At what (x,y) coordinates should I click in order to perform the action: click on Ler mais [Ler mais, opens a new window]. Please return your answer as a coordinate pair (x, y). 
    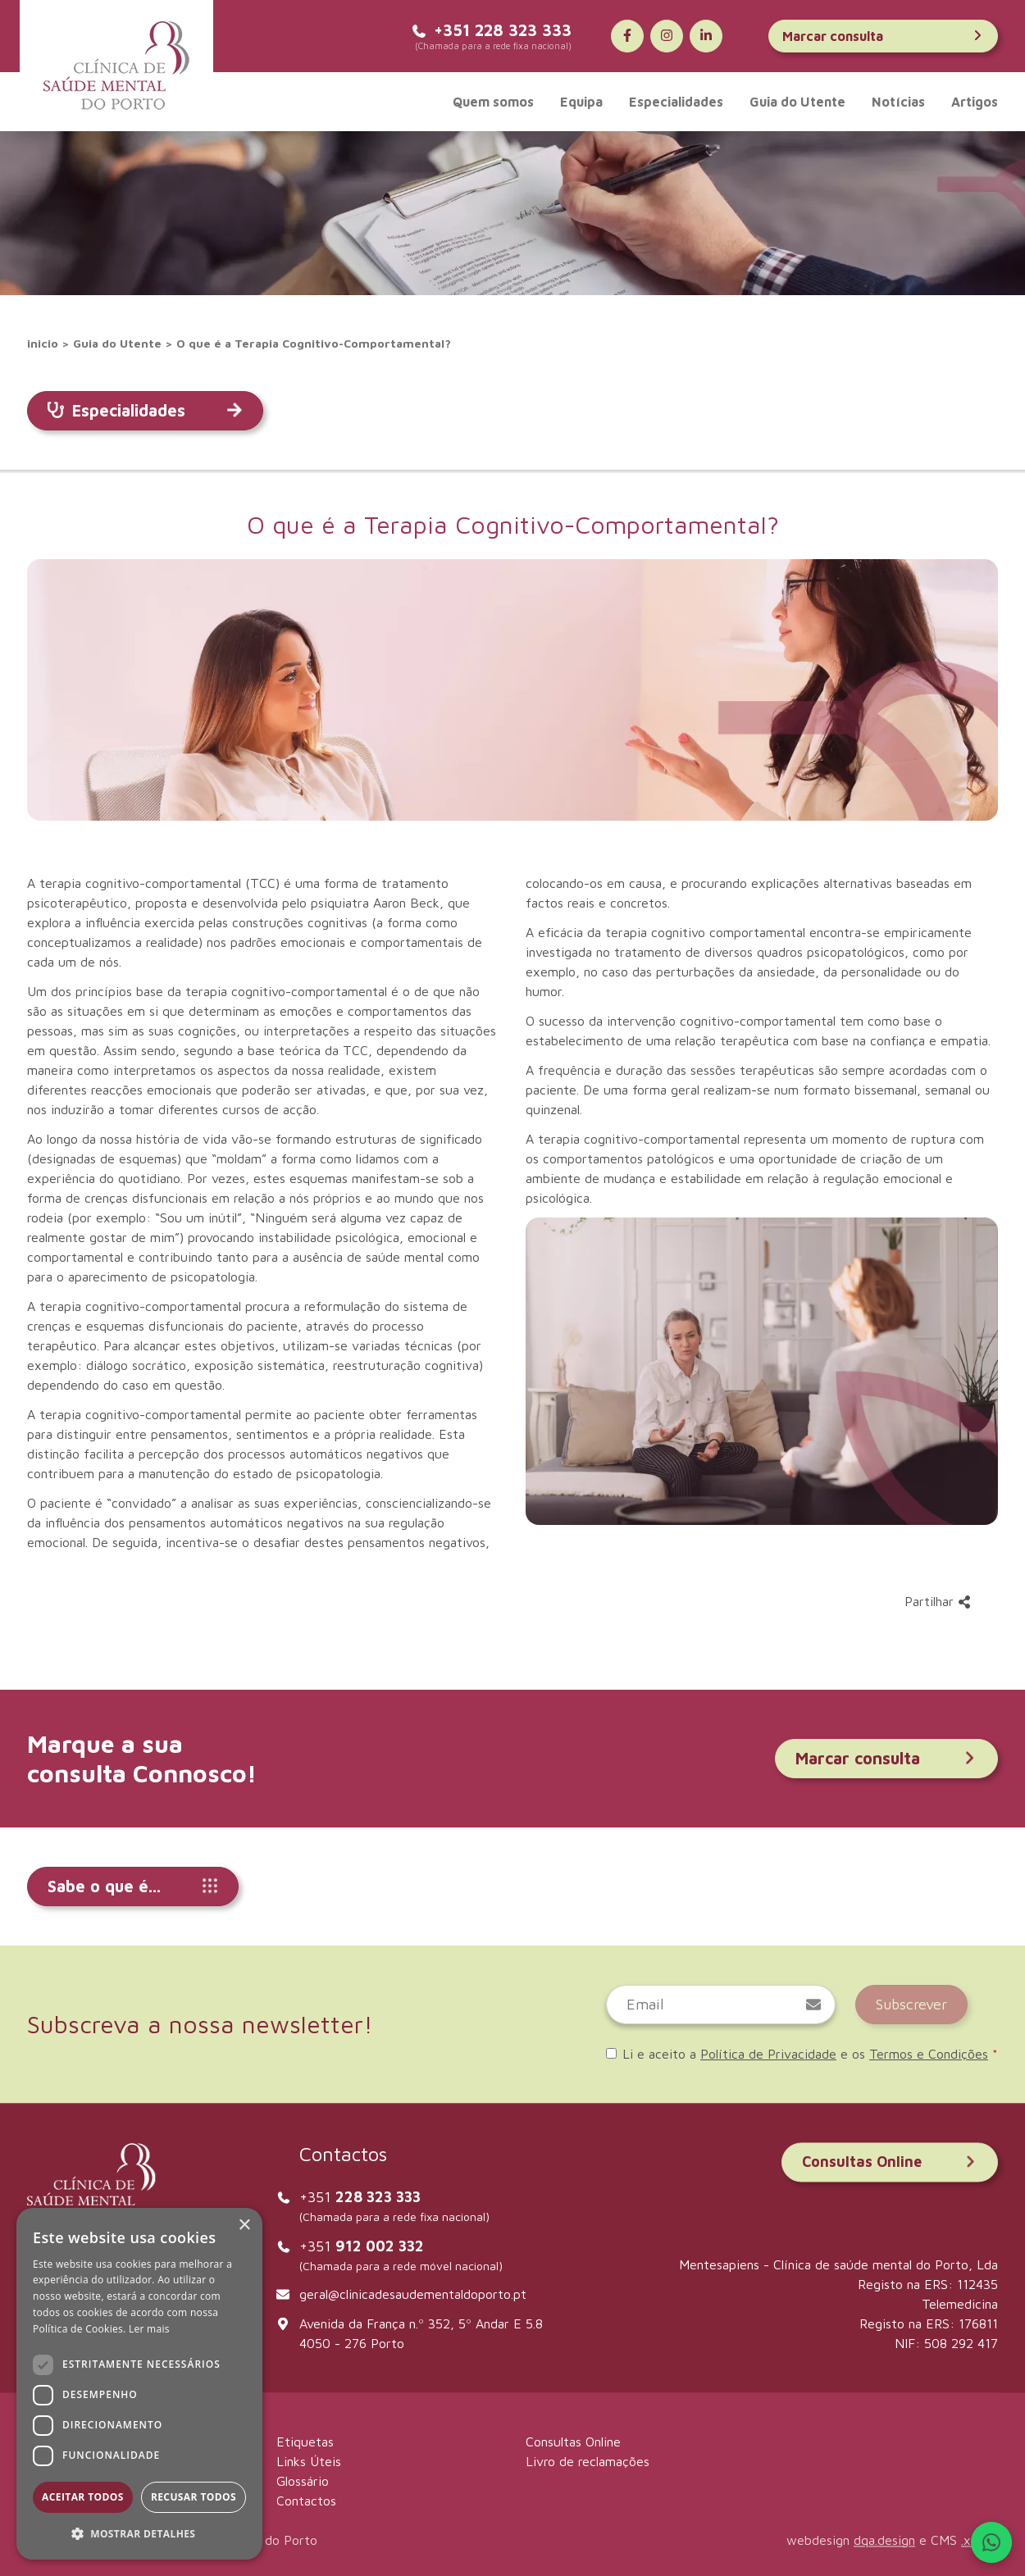
    Looking at the image, I should click on (149, 2329).